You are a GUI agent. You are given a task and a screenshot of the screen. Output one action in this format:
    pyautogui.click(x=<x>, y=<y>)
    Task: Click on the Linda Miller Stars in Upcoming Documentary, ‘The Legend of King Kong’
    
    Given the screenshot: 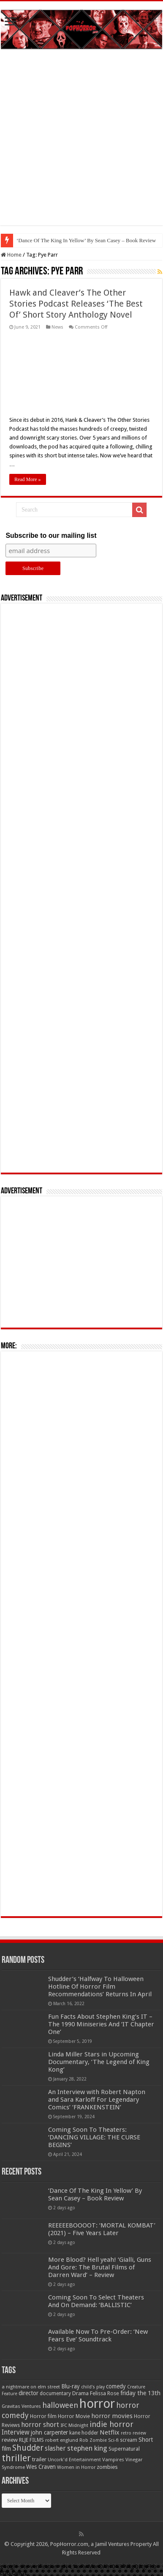 What is the action you would take?
    pyautogui.click(x=98, y=2061)
    